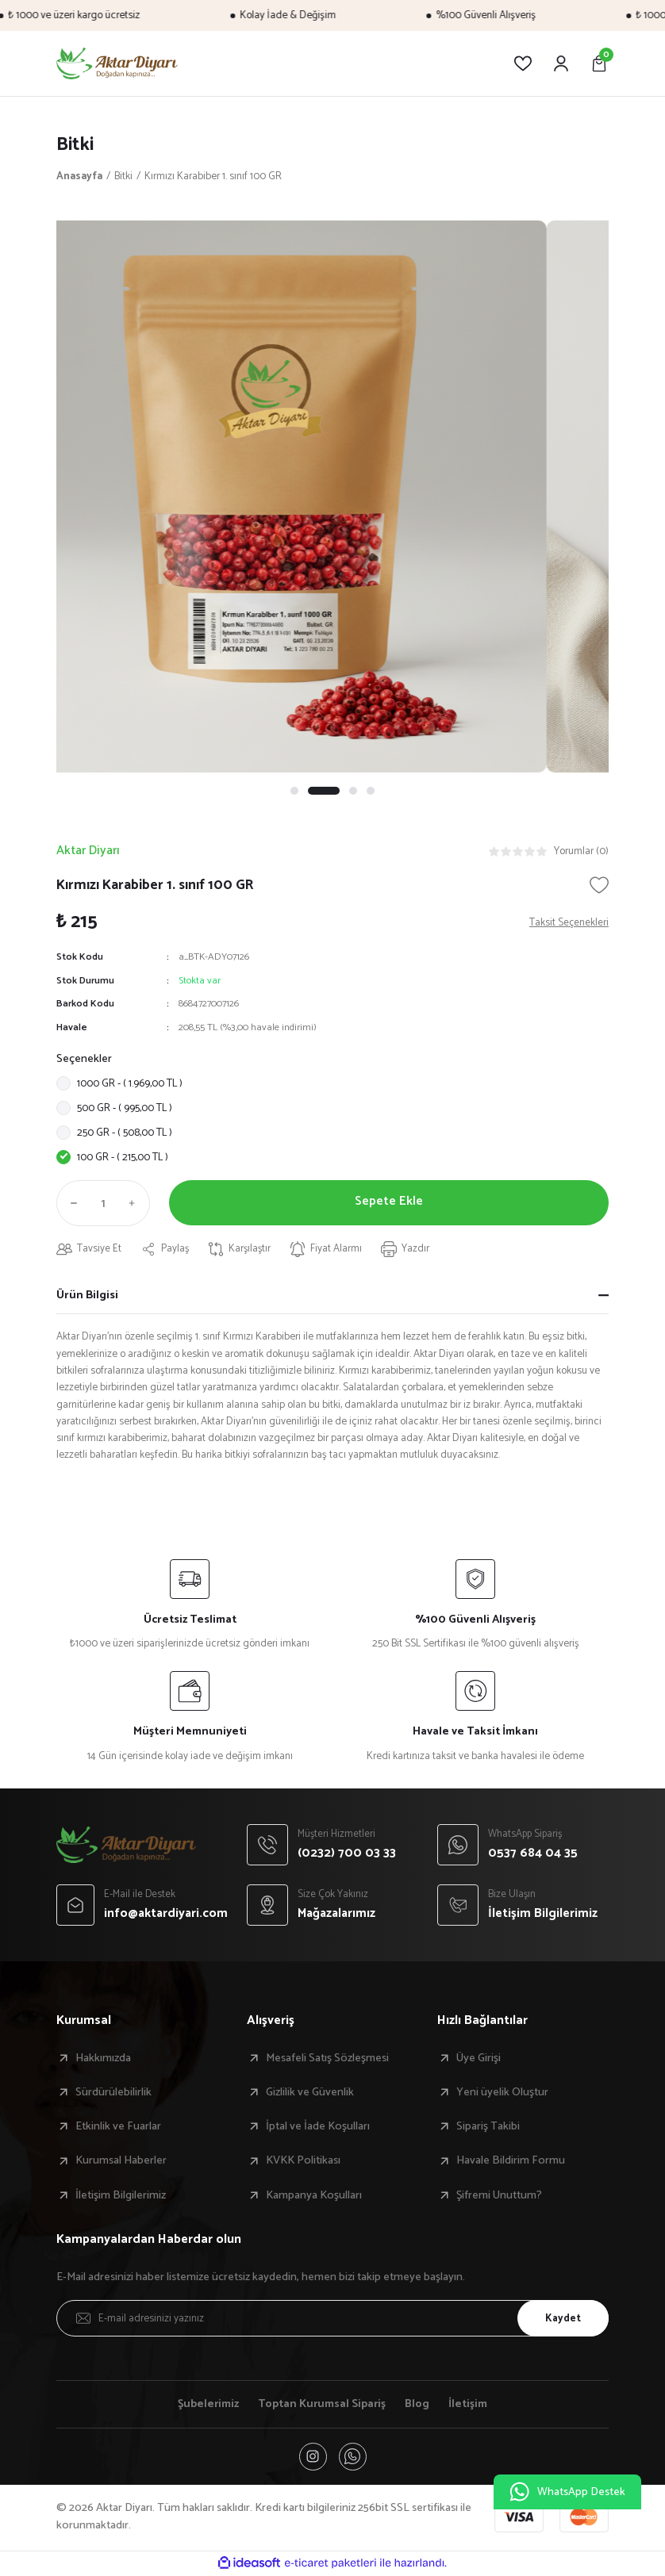 The width and height of the screenshot is (665, 2576). What do you see at coordinates (117, 63) in the screenshot?
I see `[Logo]` at bounding box center [117, 63].